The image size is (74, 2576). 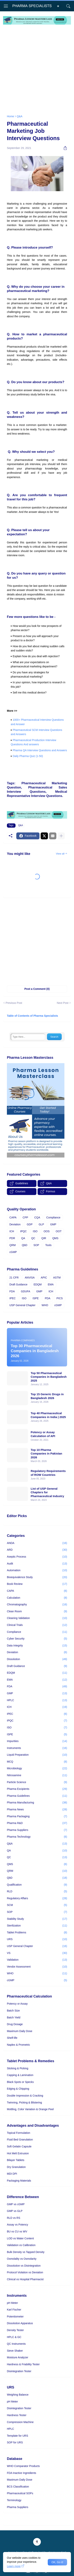 I want to click on ANDA, so click(x=37, y=1543).